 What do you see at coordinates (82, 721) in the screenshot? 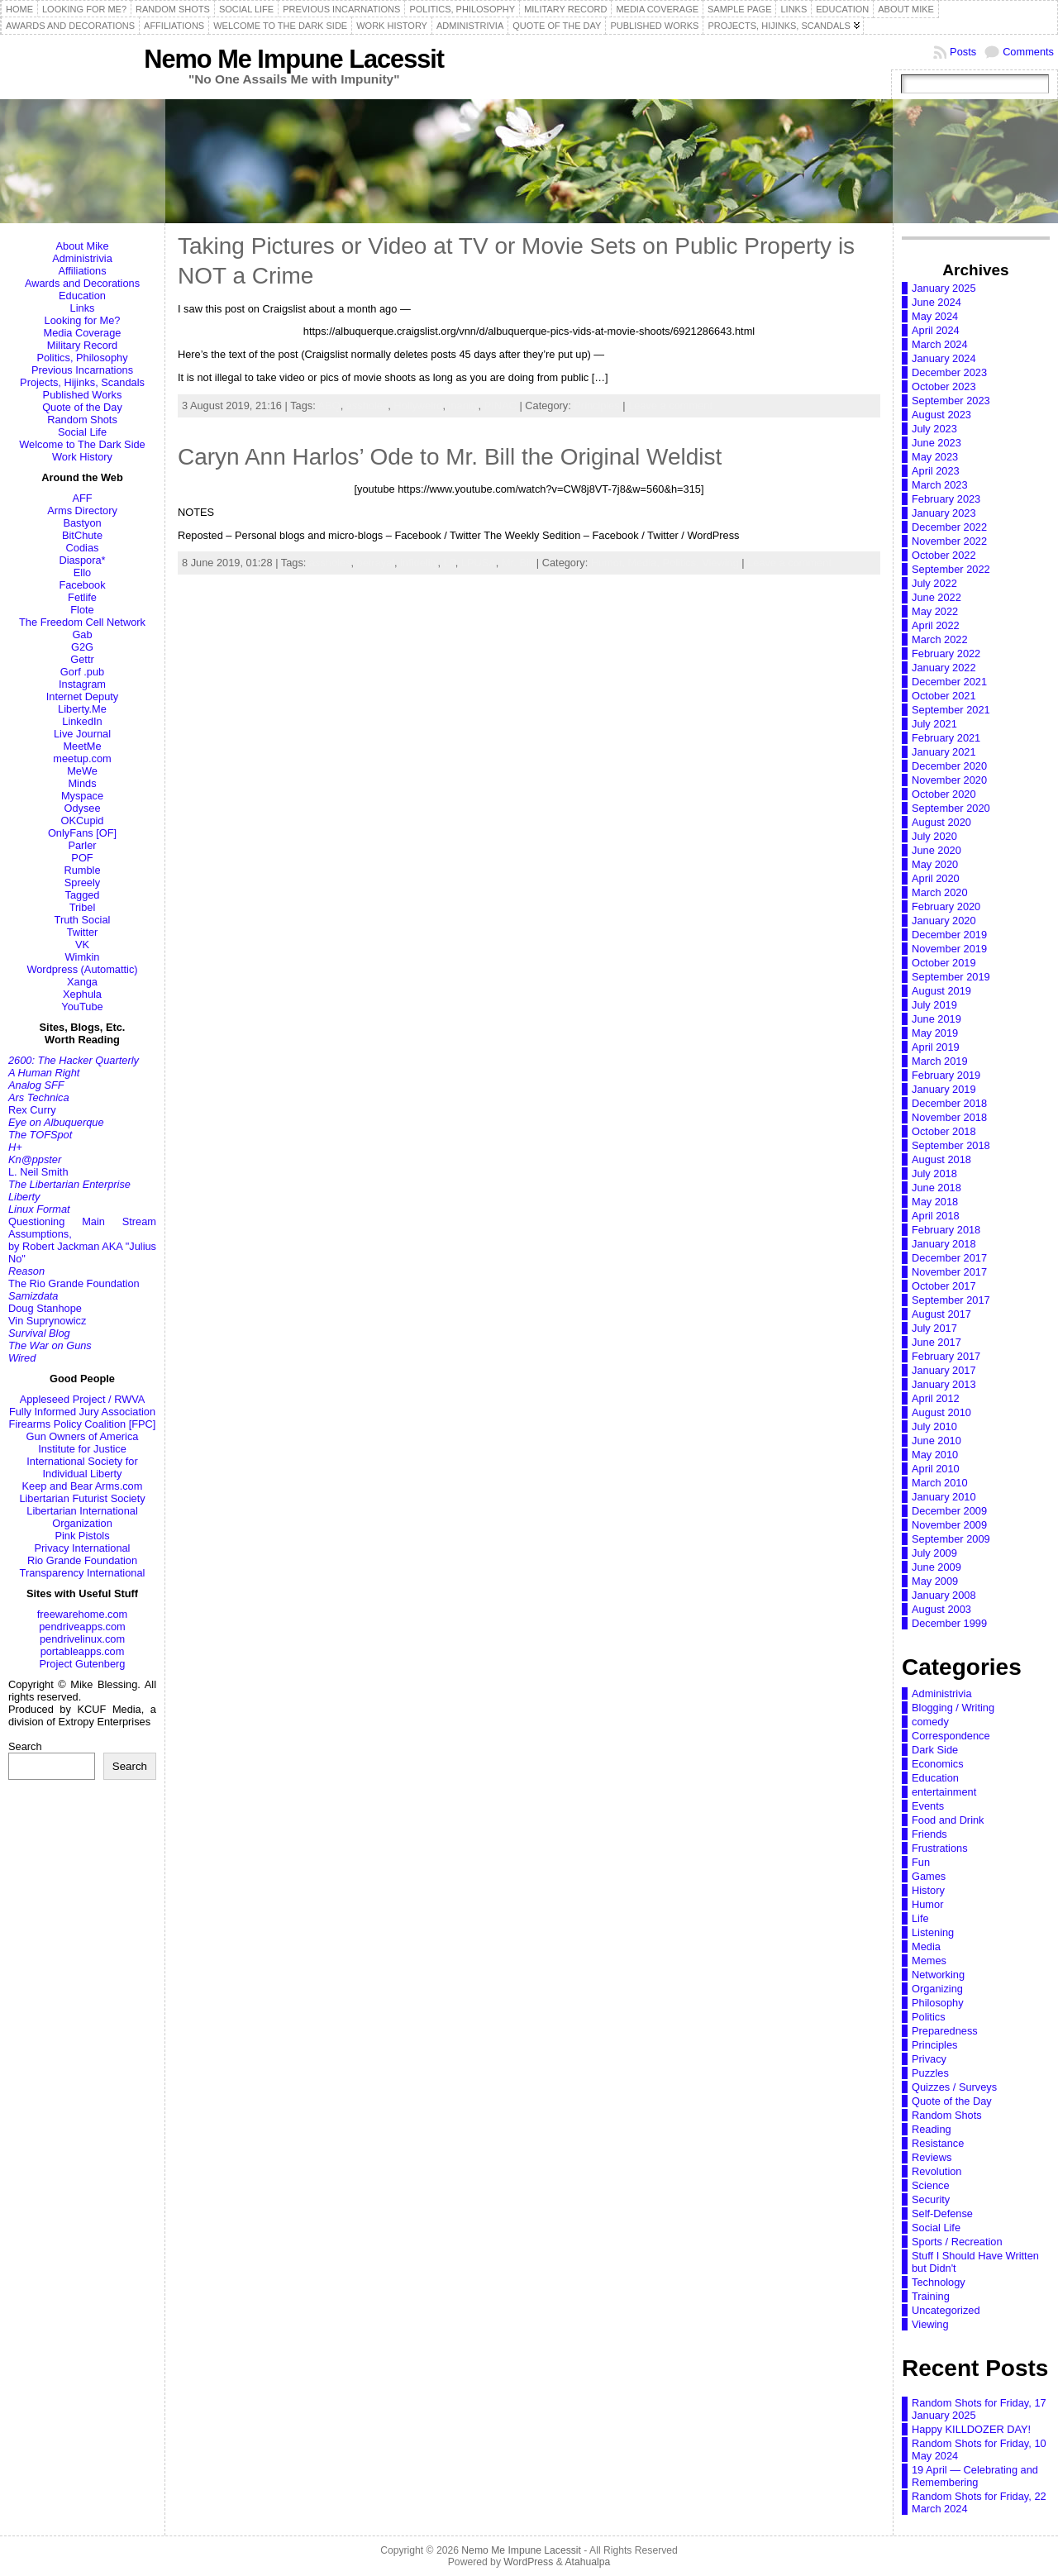
I see `LinkedIn` at bounding box center [82, 721].